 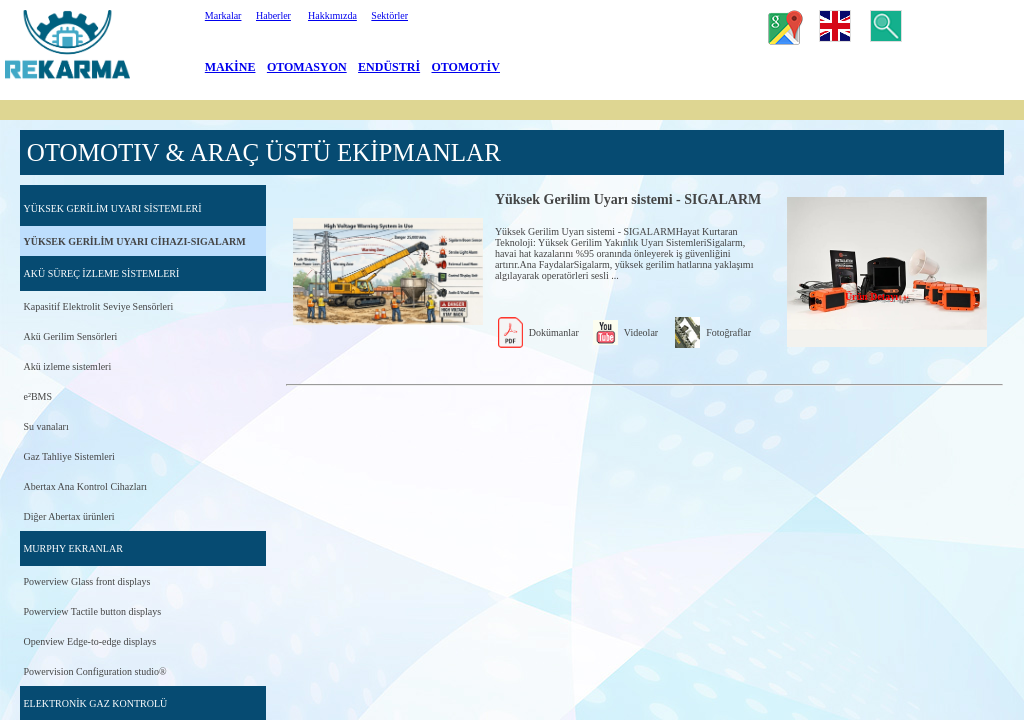 I want to click on Openview Edge-to-edge displays, so click(x=89, y=641).